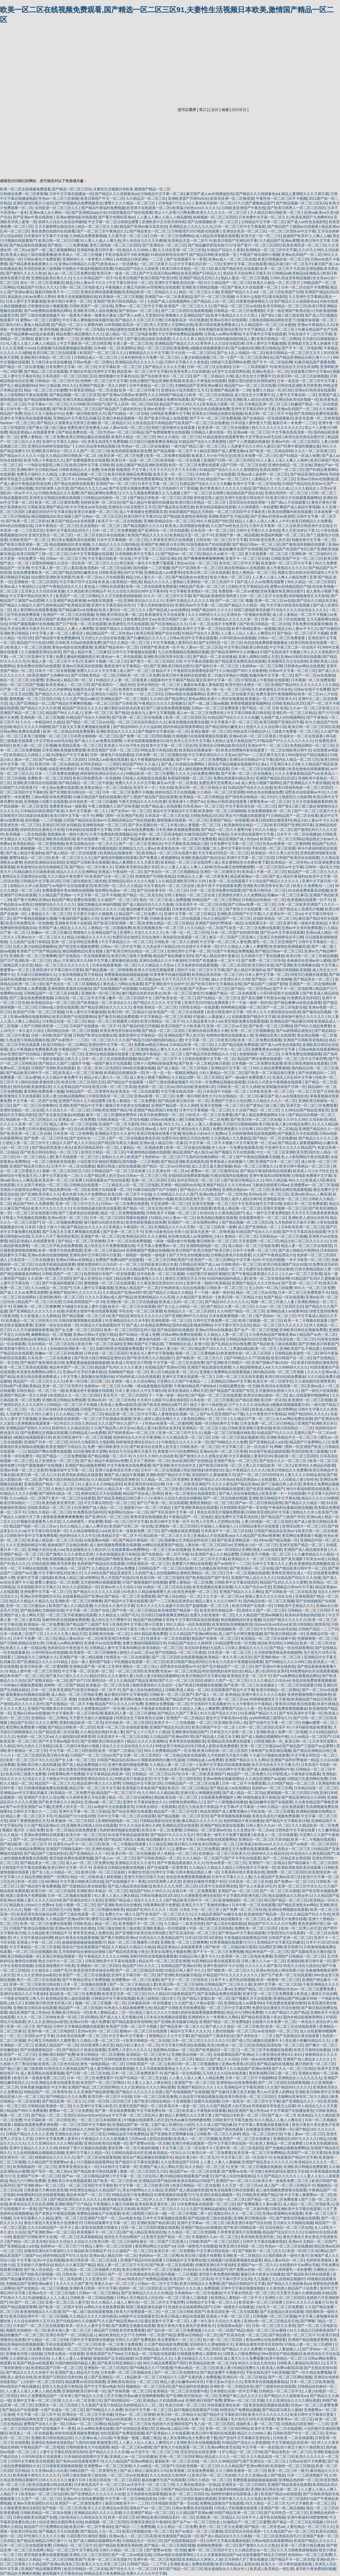 Image resolution: width=340 pixels, height=2576 pixels. Describe the element at coordinates (104, 2354) in the screenshot. I see `亚洲高清国产自产拍av` at that location.